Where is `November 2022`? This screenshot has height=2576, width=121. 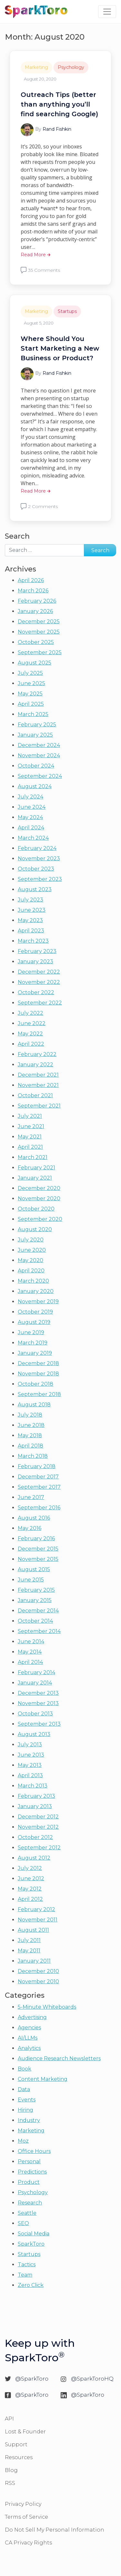
November 2022 is located at coordinates (39, 982).